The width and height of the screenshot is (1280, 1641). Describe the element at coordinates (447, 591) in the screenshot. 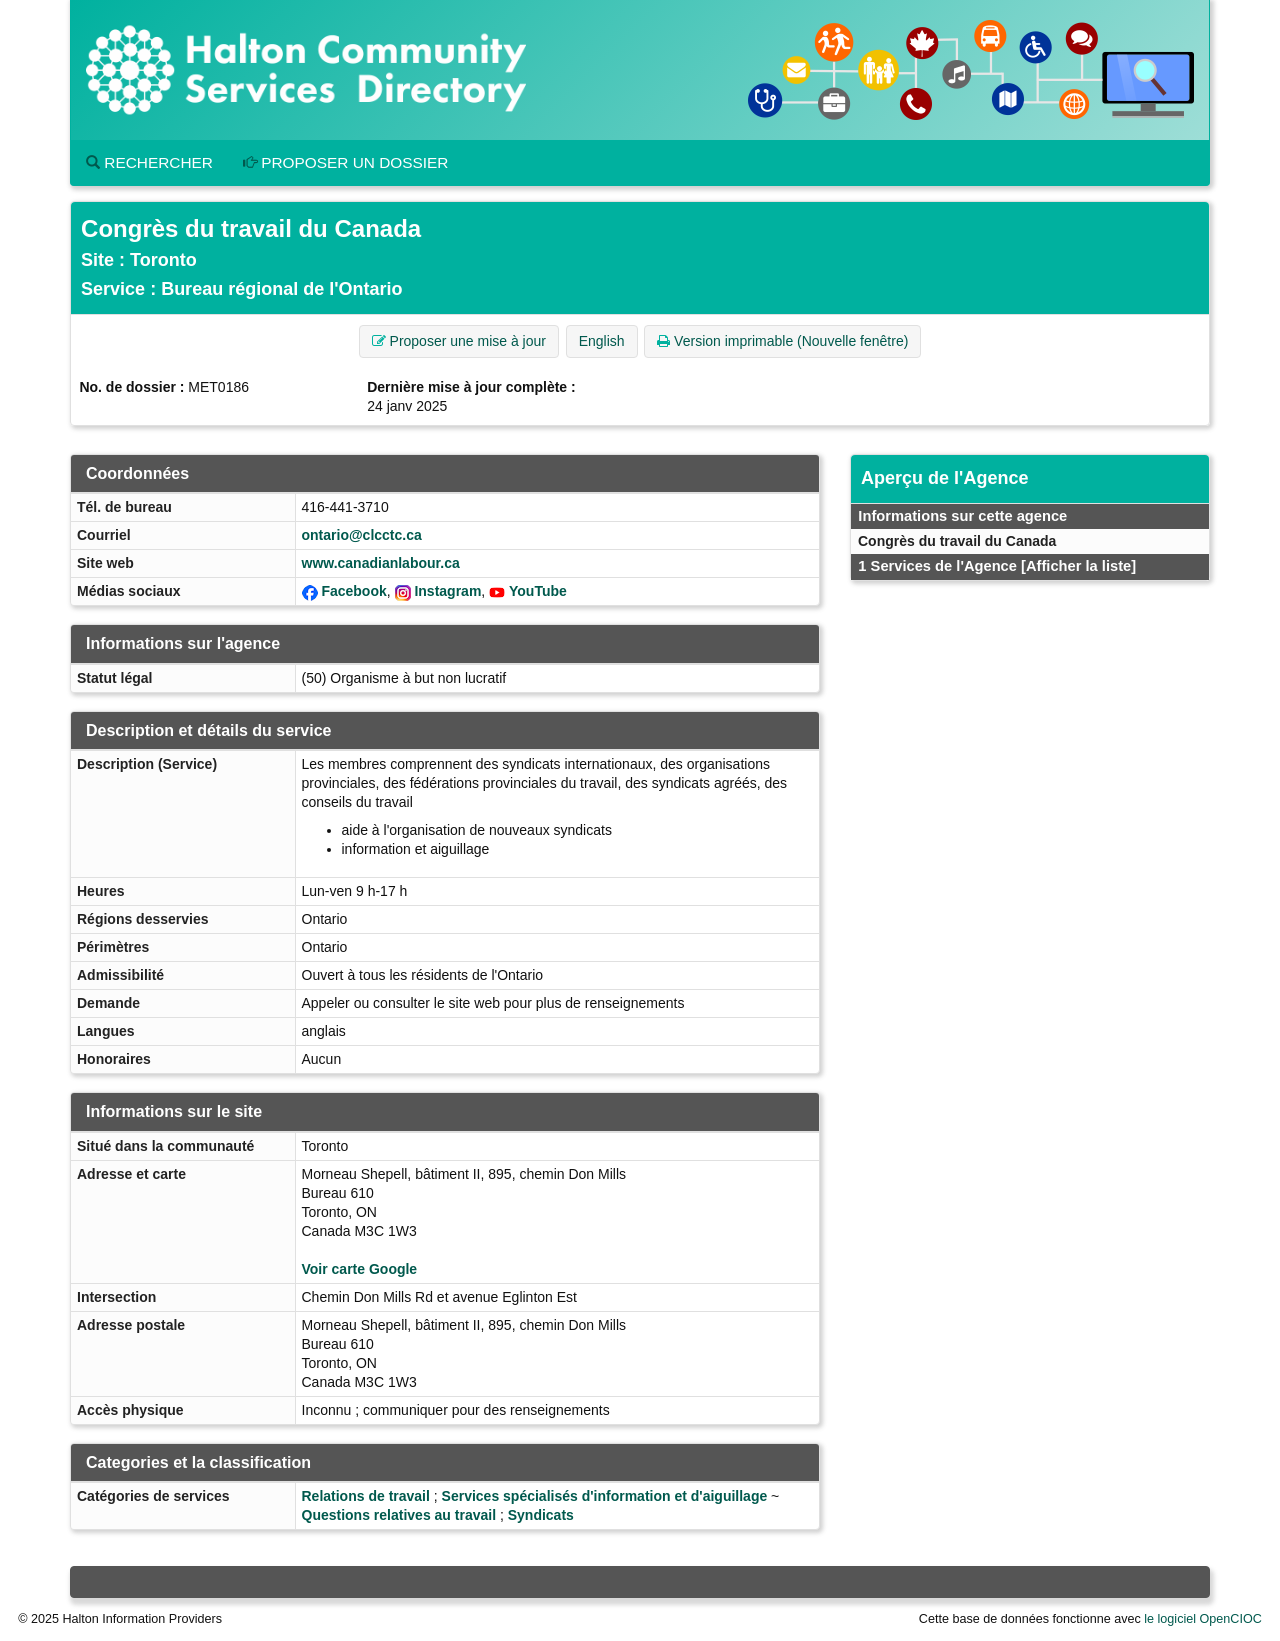

I see `Instagram` at that location.